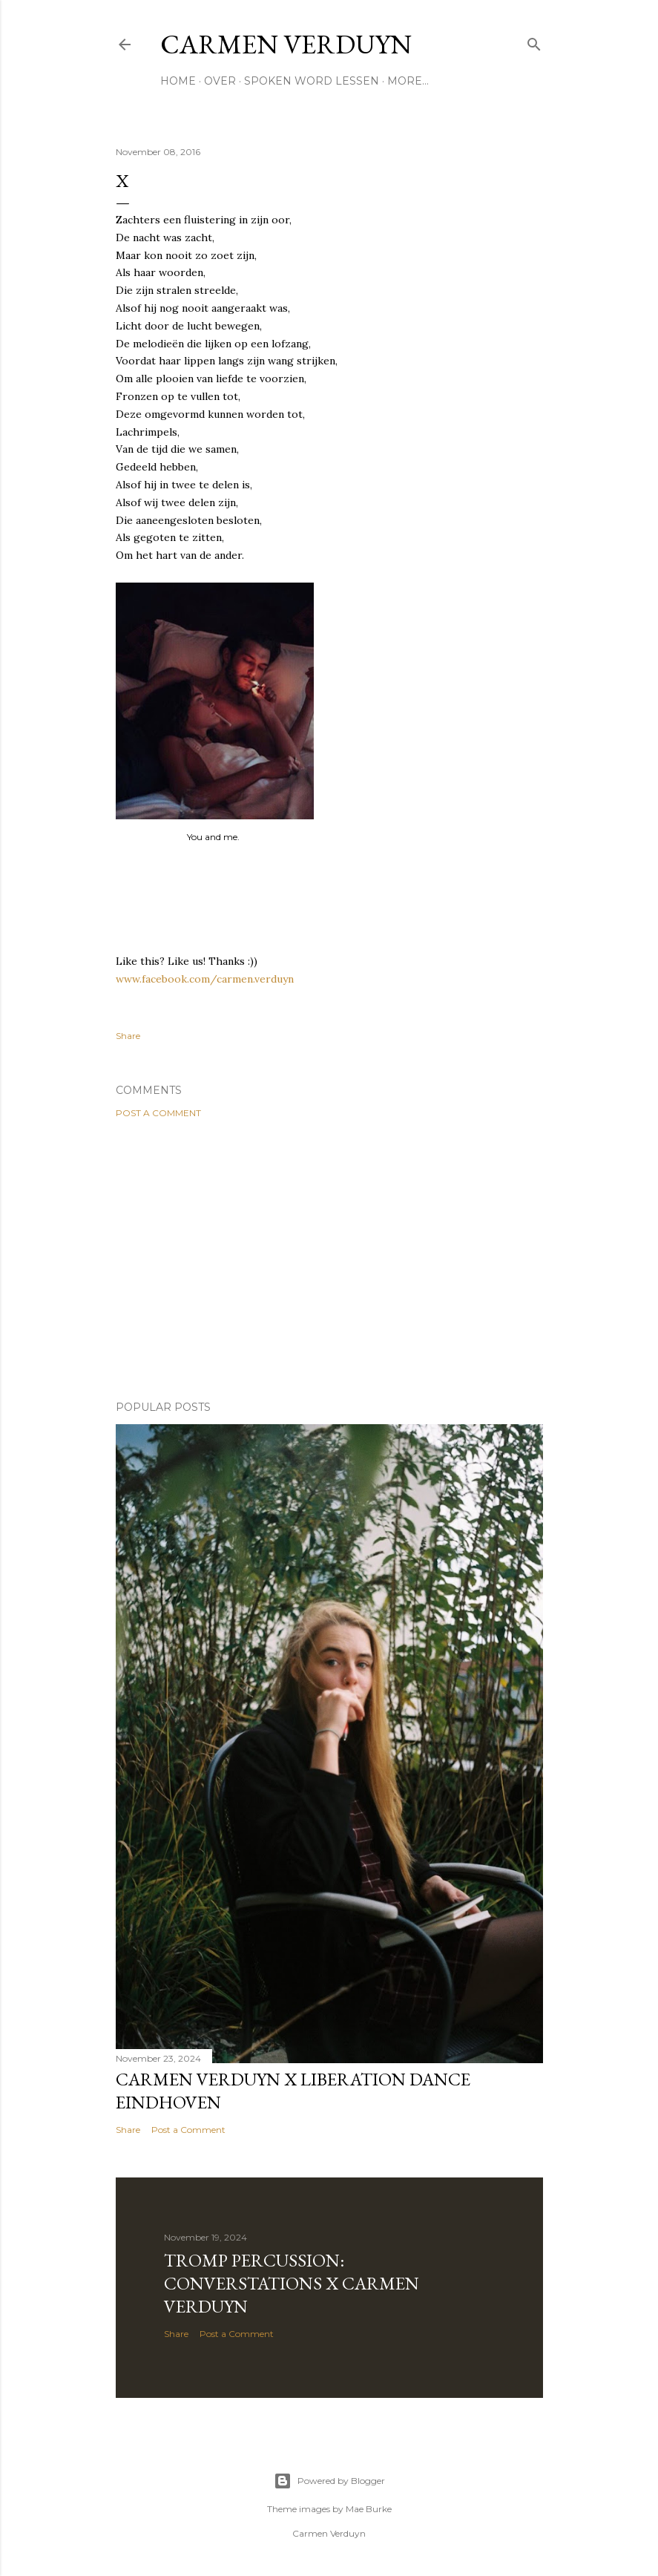  Describe the element at coordinates (329, 2481) in the screenshot. I see `Powered by Blogger` at that location.